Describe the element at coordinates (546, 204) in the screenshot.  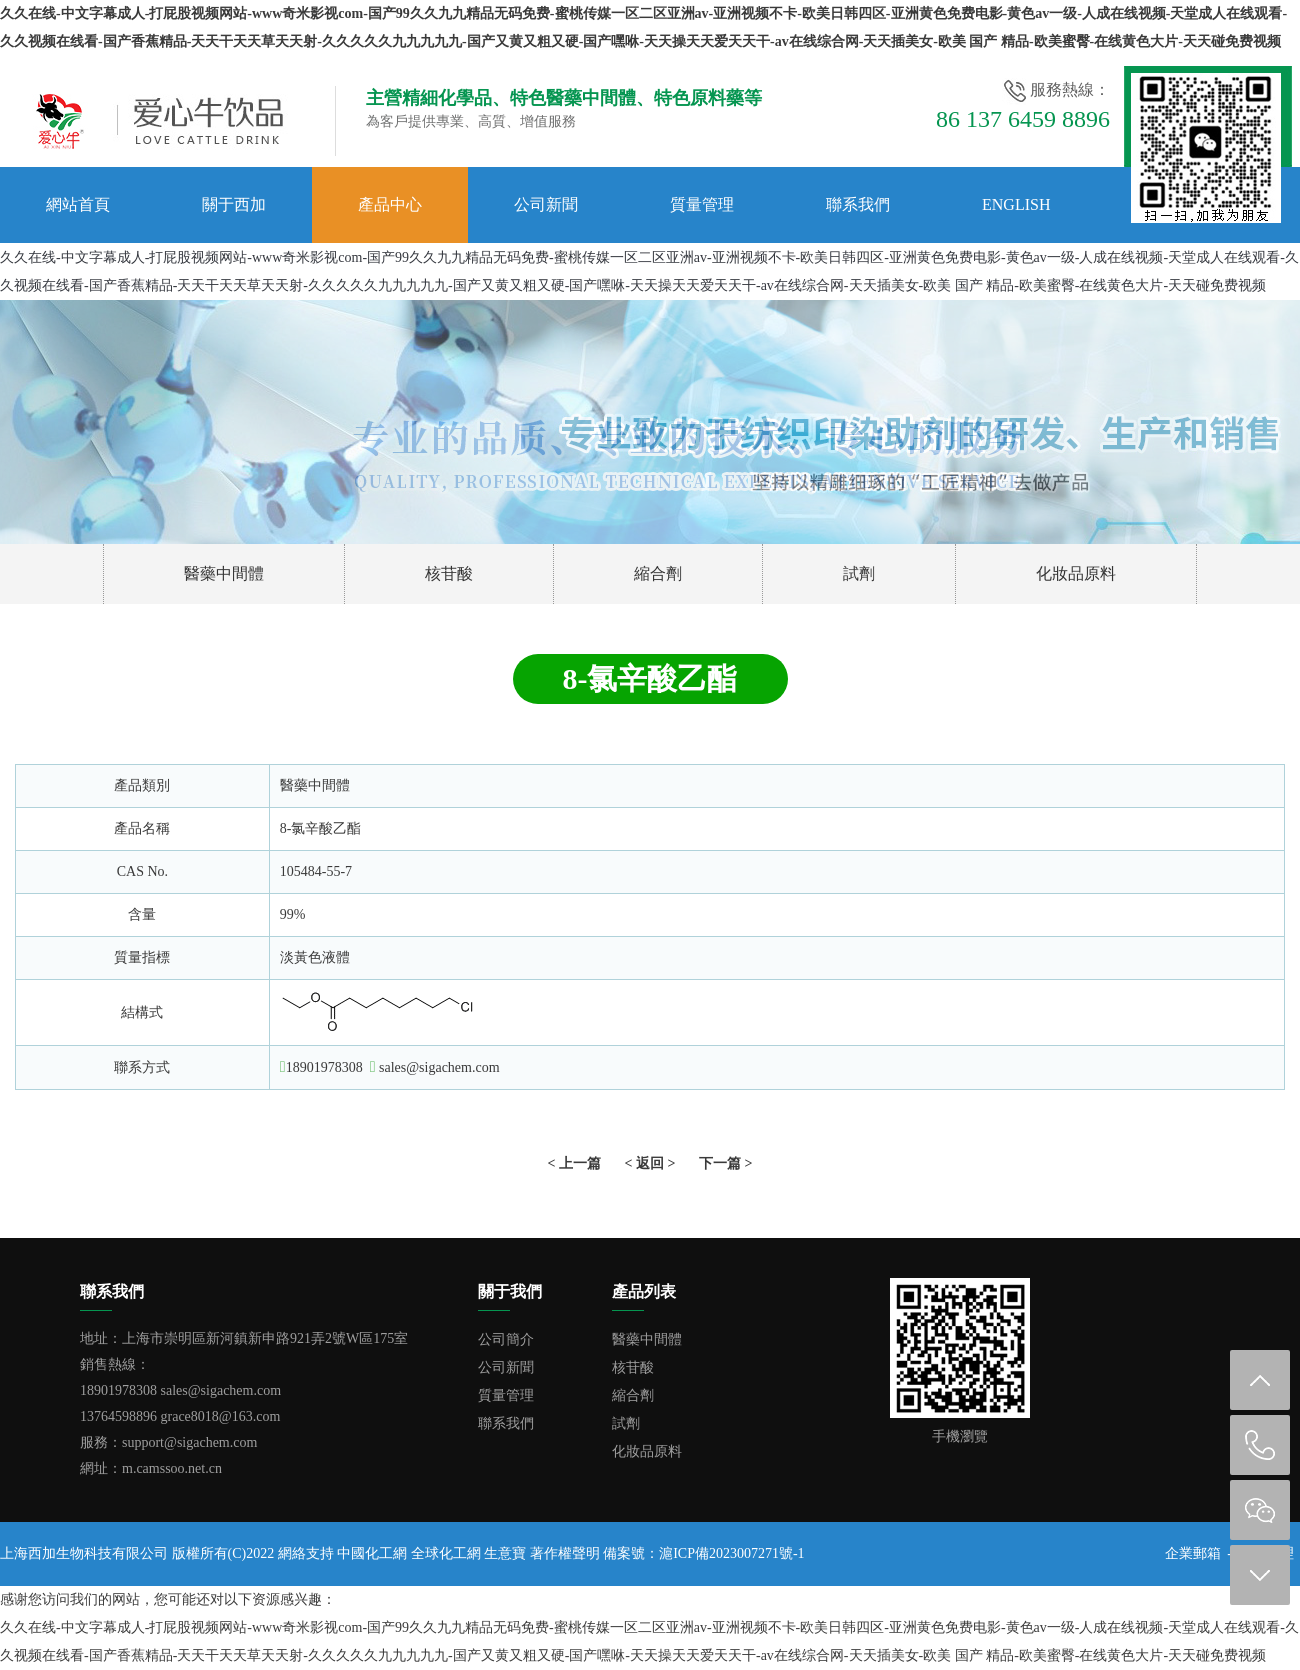
I see `公司新聞` at that location.